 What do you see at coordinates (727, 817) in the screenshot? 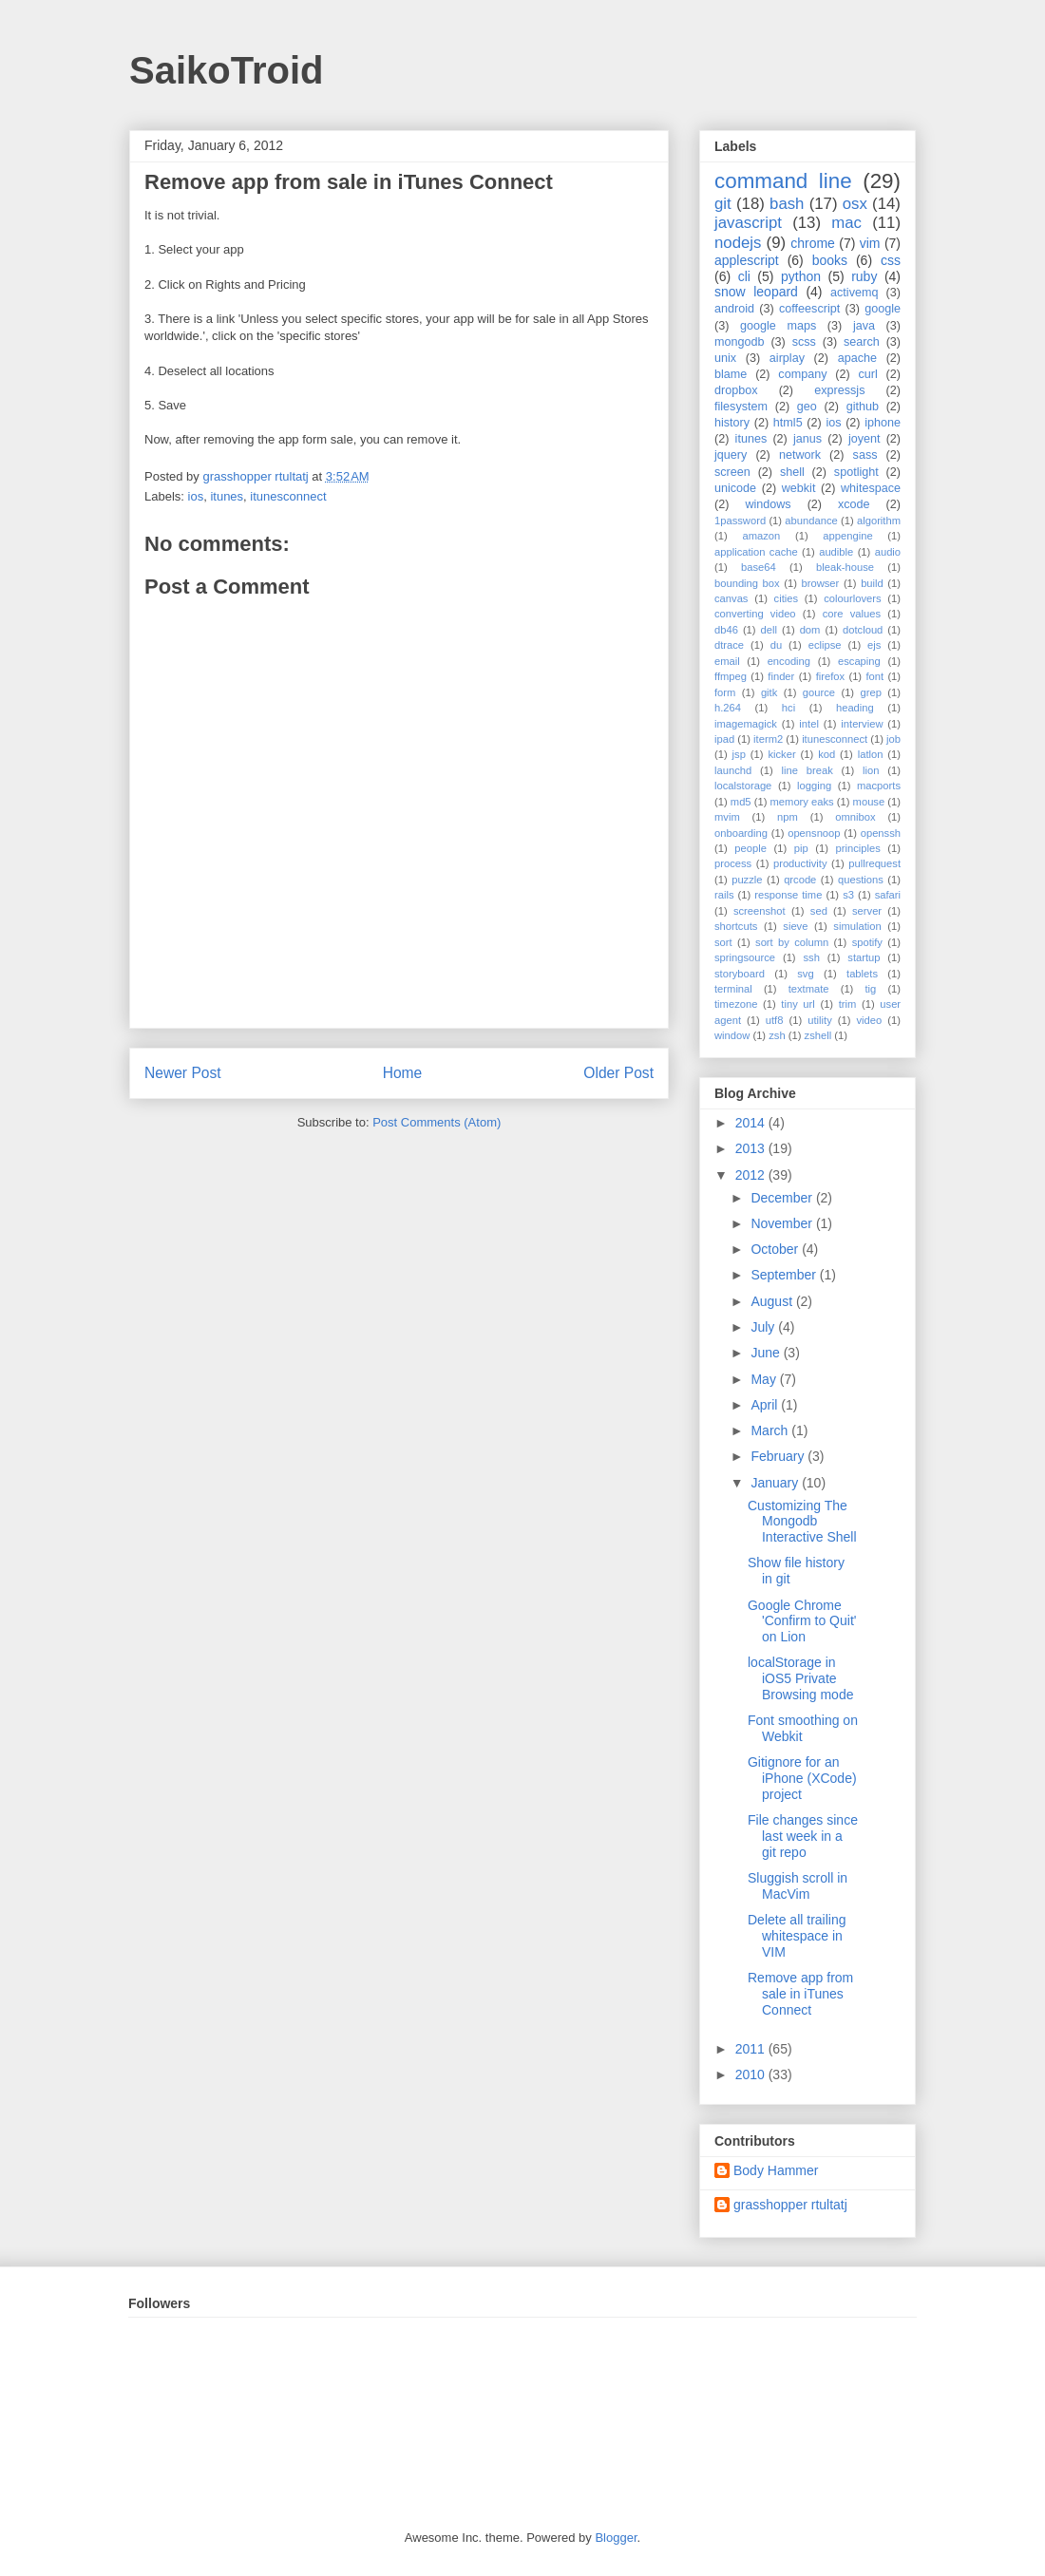
I see `mvim` at bounding box center [727, 817].